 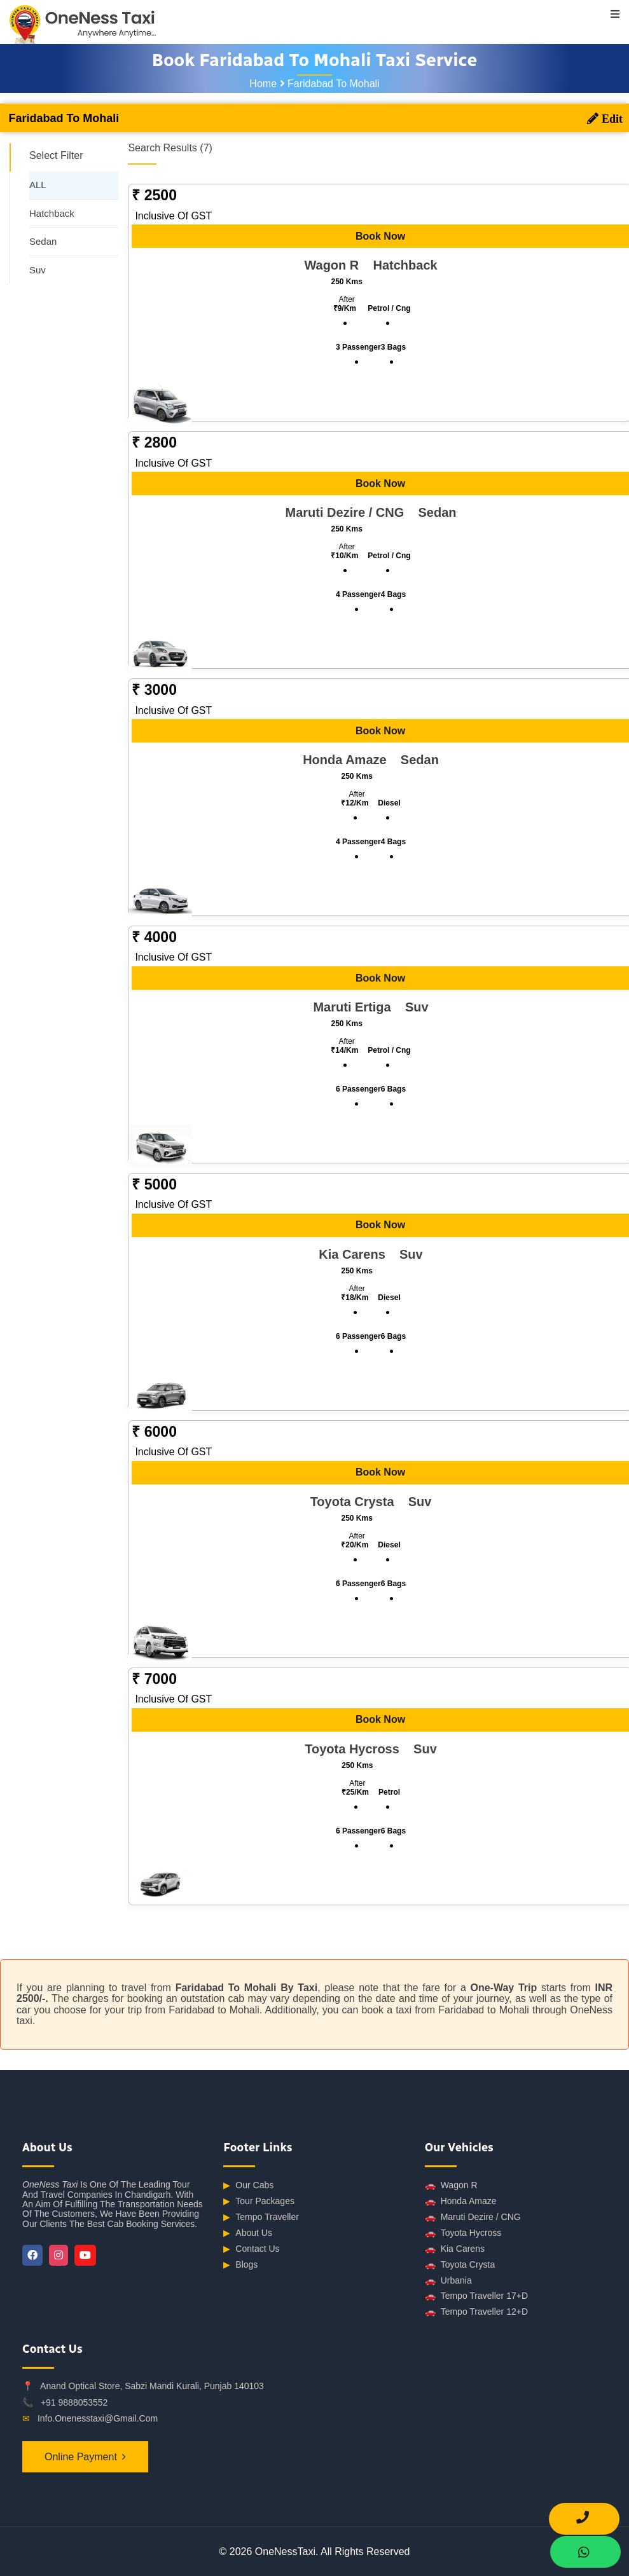 What do you see at coordinates (366, 1007) in the screenshot?
I see `Maruti Ertiga suv` at bounding box center [366, 1007].